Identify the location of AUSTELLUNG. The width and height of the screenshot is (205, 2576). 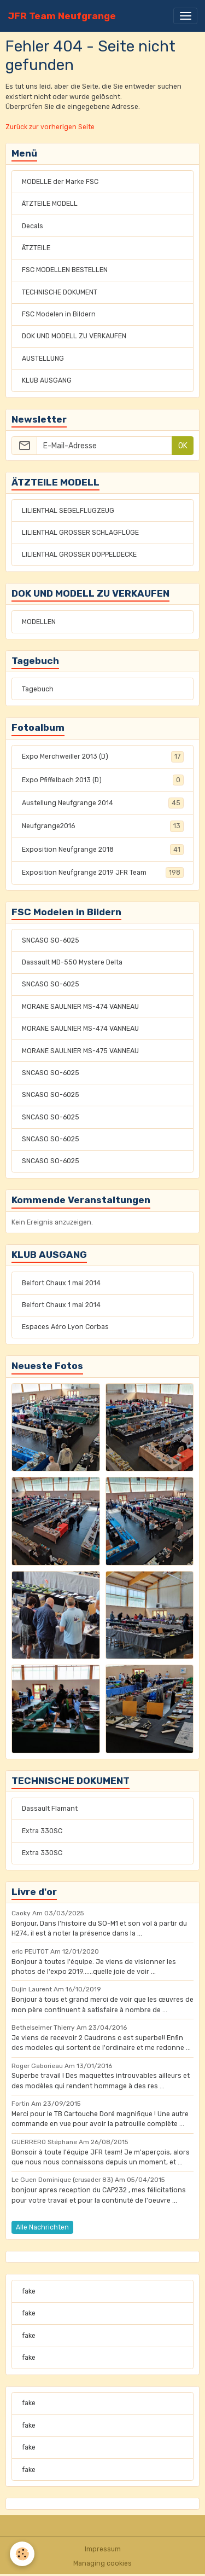
(43, 358).